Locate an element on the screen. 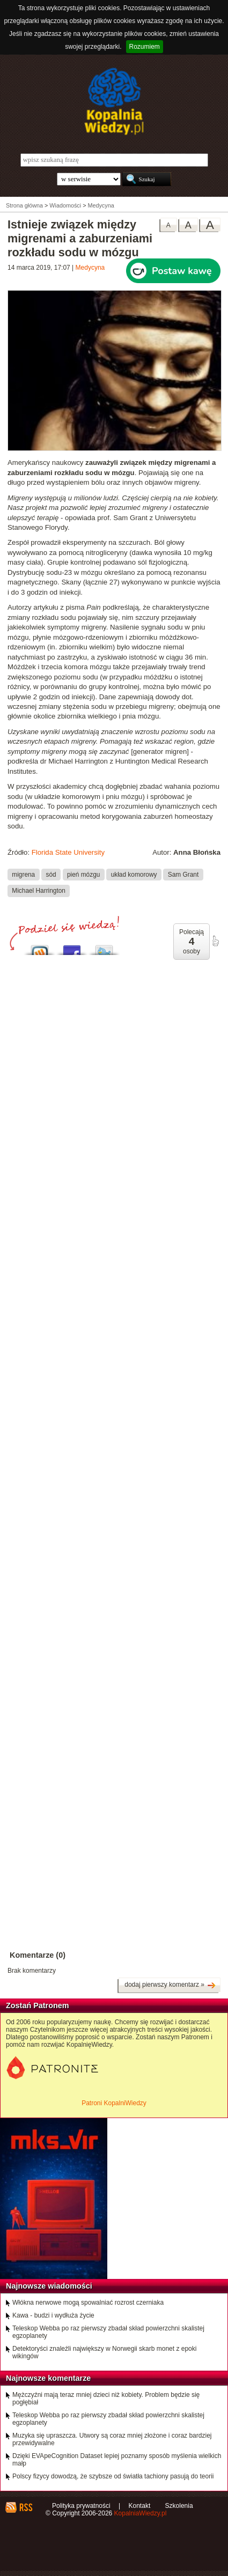 This screenshot has width=228, height=2576. Sam Grant is located at coordinates (183, 874).